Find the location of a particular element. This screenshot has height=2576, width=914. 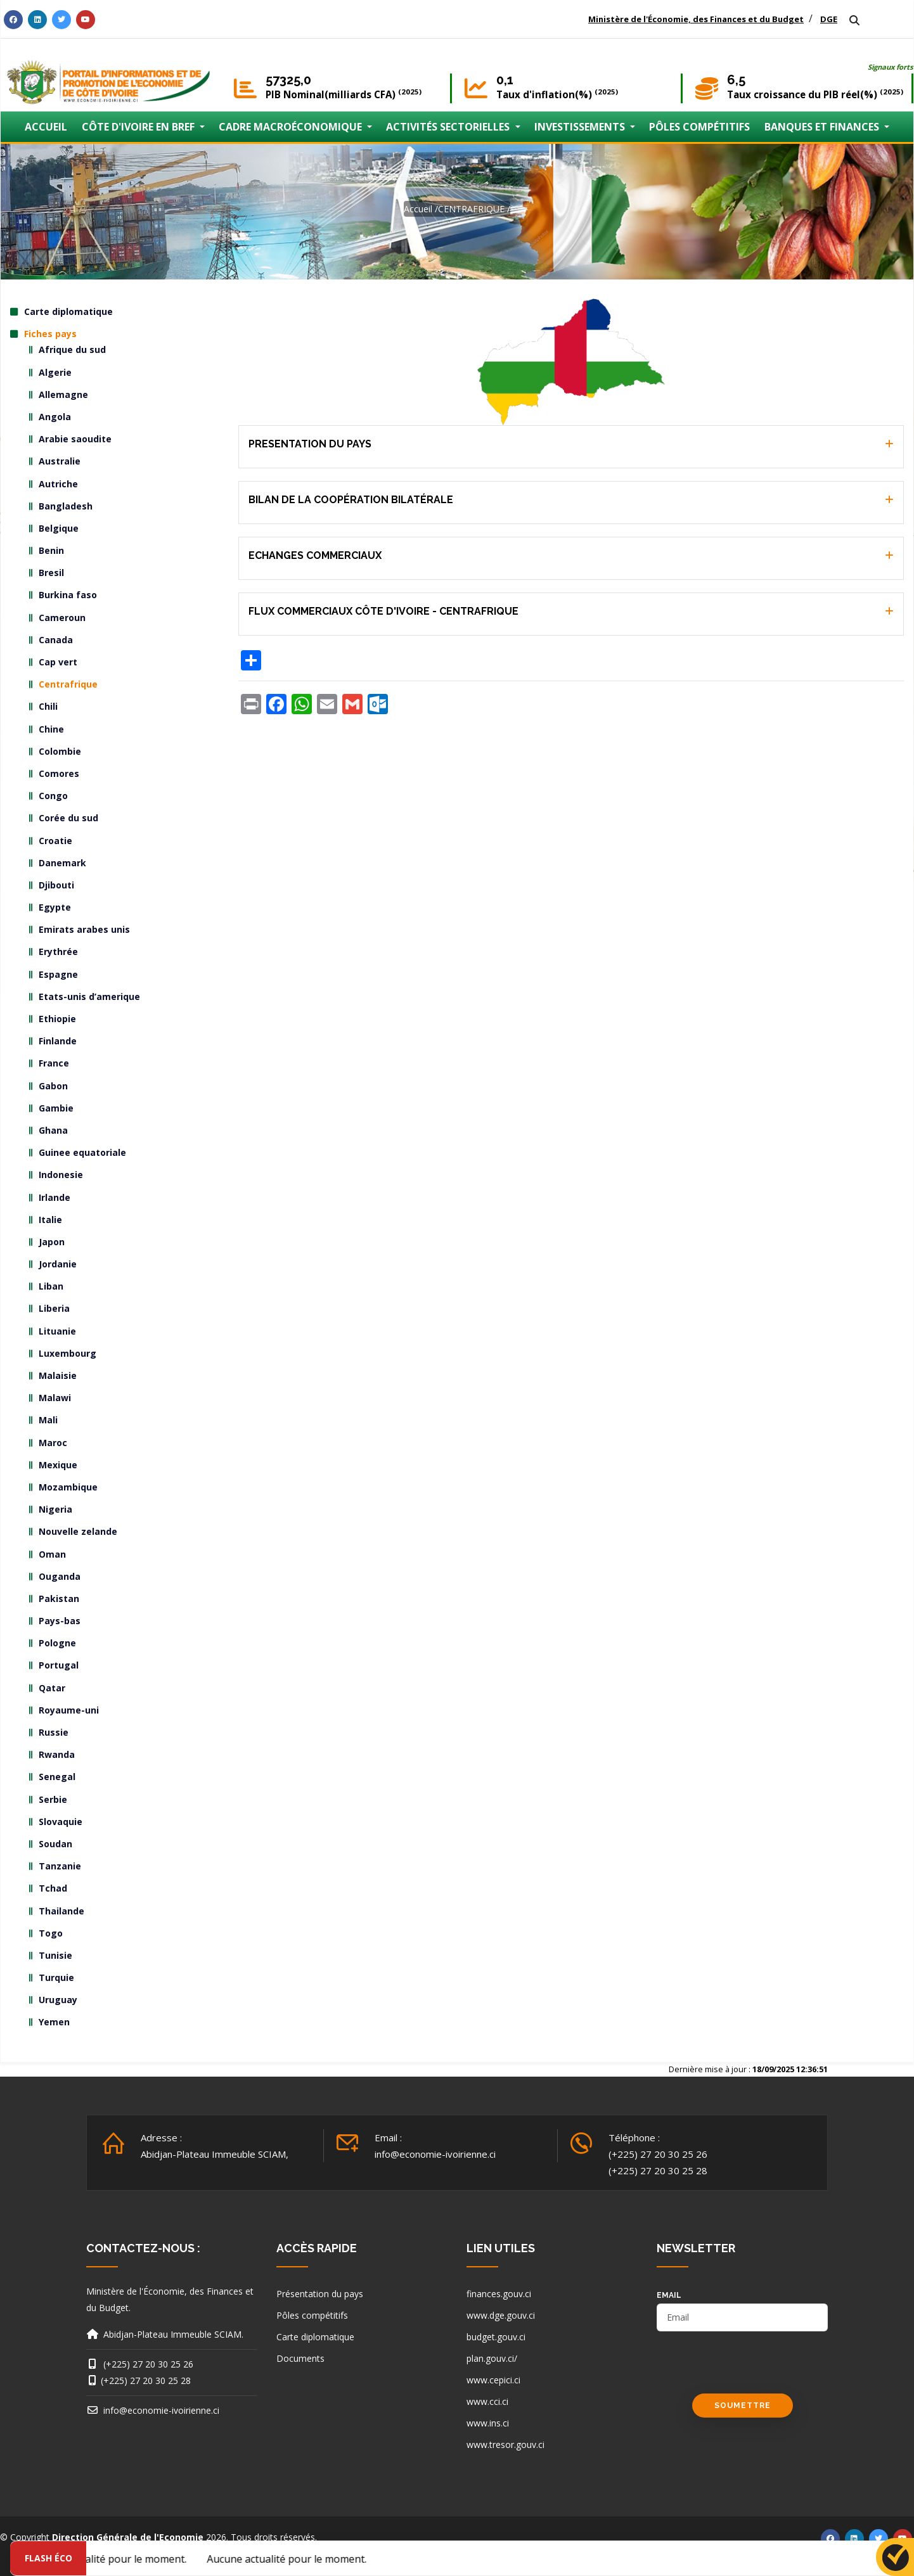

Bresil is located at coordinates (51, 573).